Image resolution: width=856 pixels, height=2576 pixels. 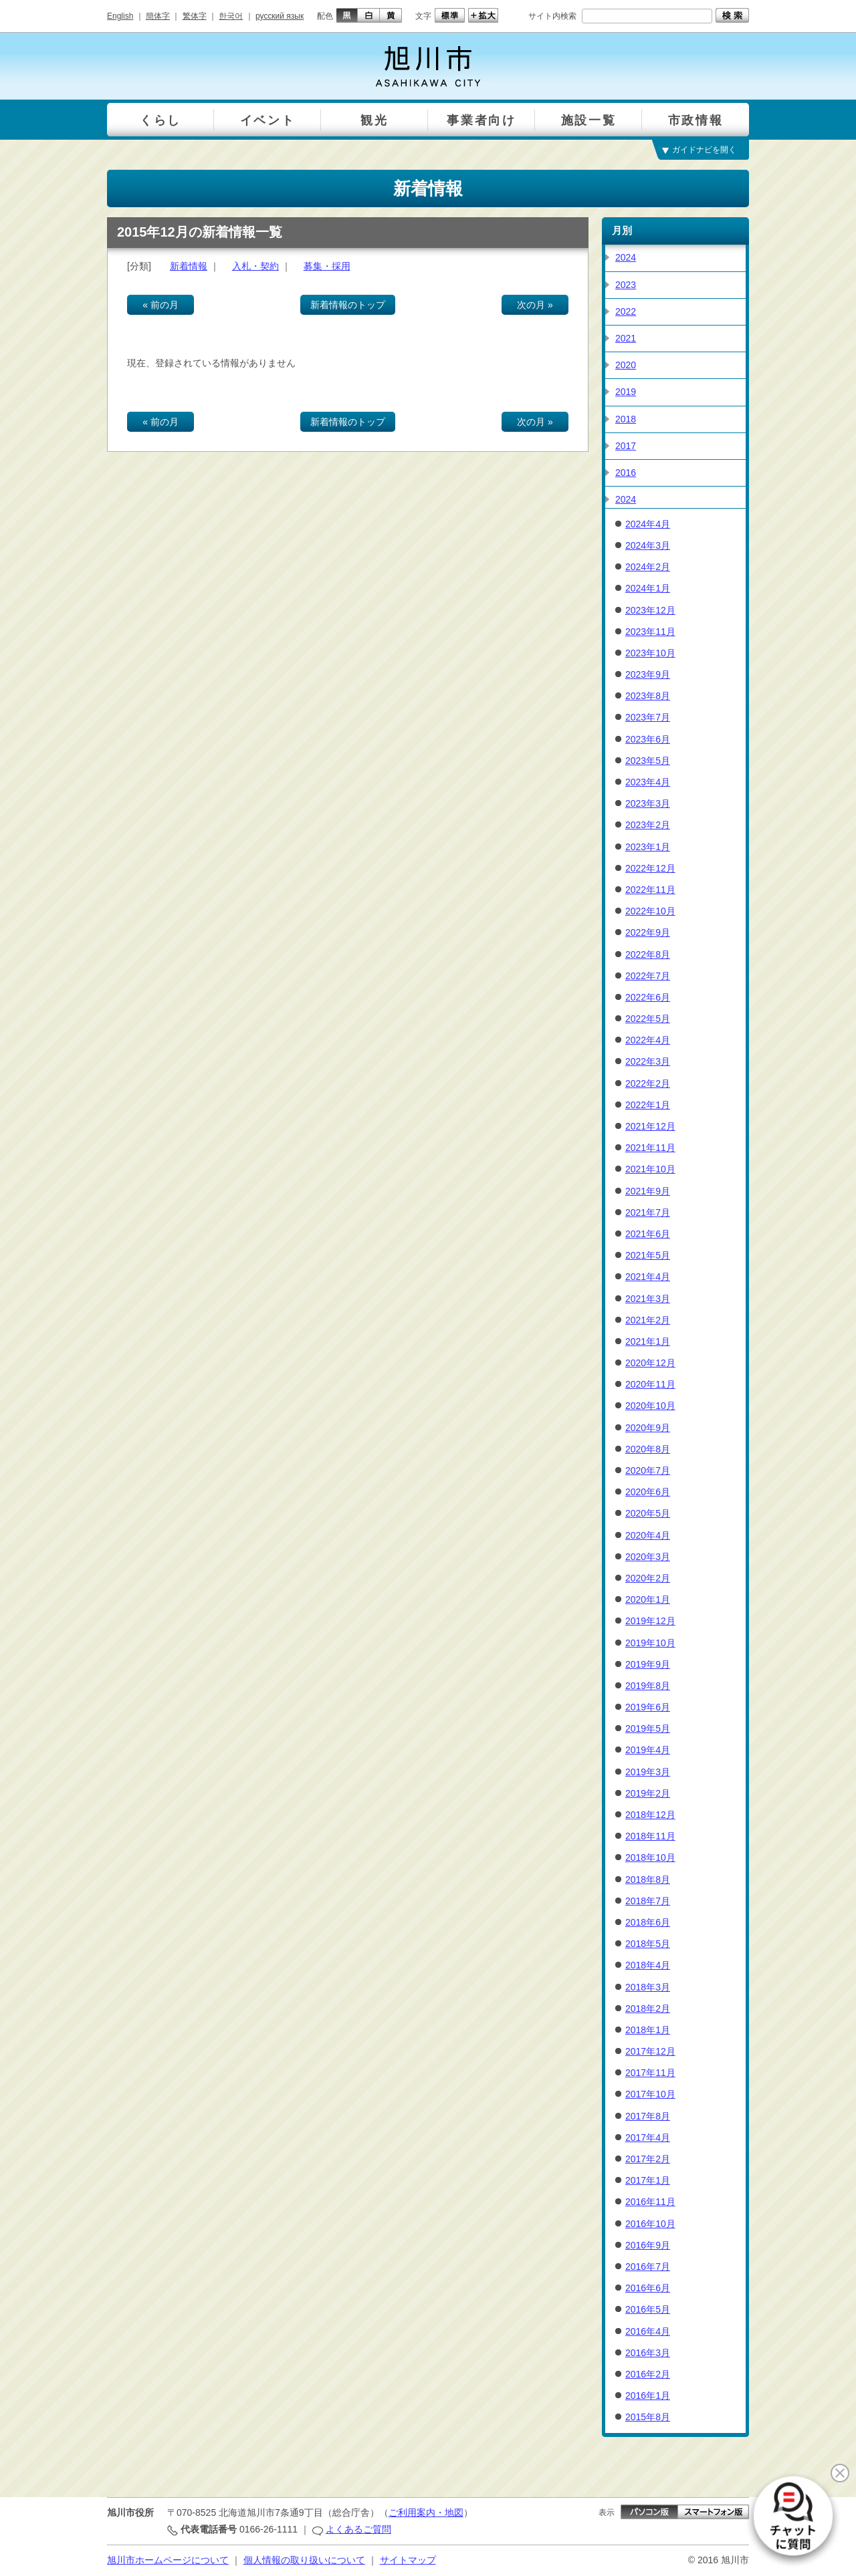 What do you see at coordinates (647, 2159) in the screenshot?
I see `2017年2月` at bounding box center [647, 2159].